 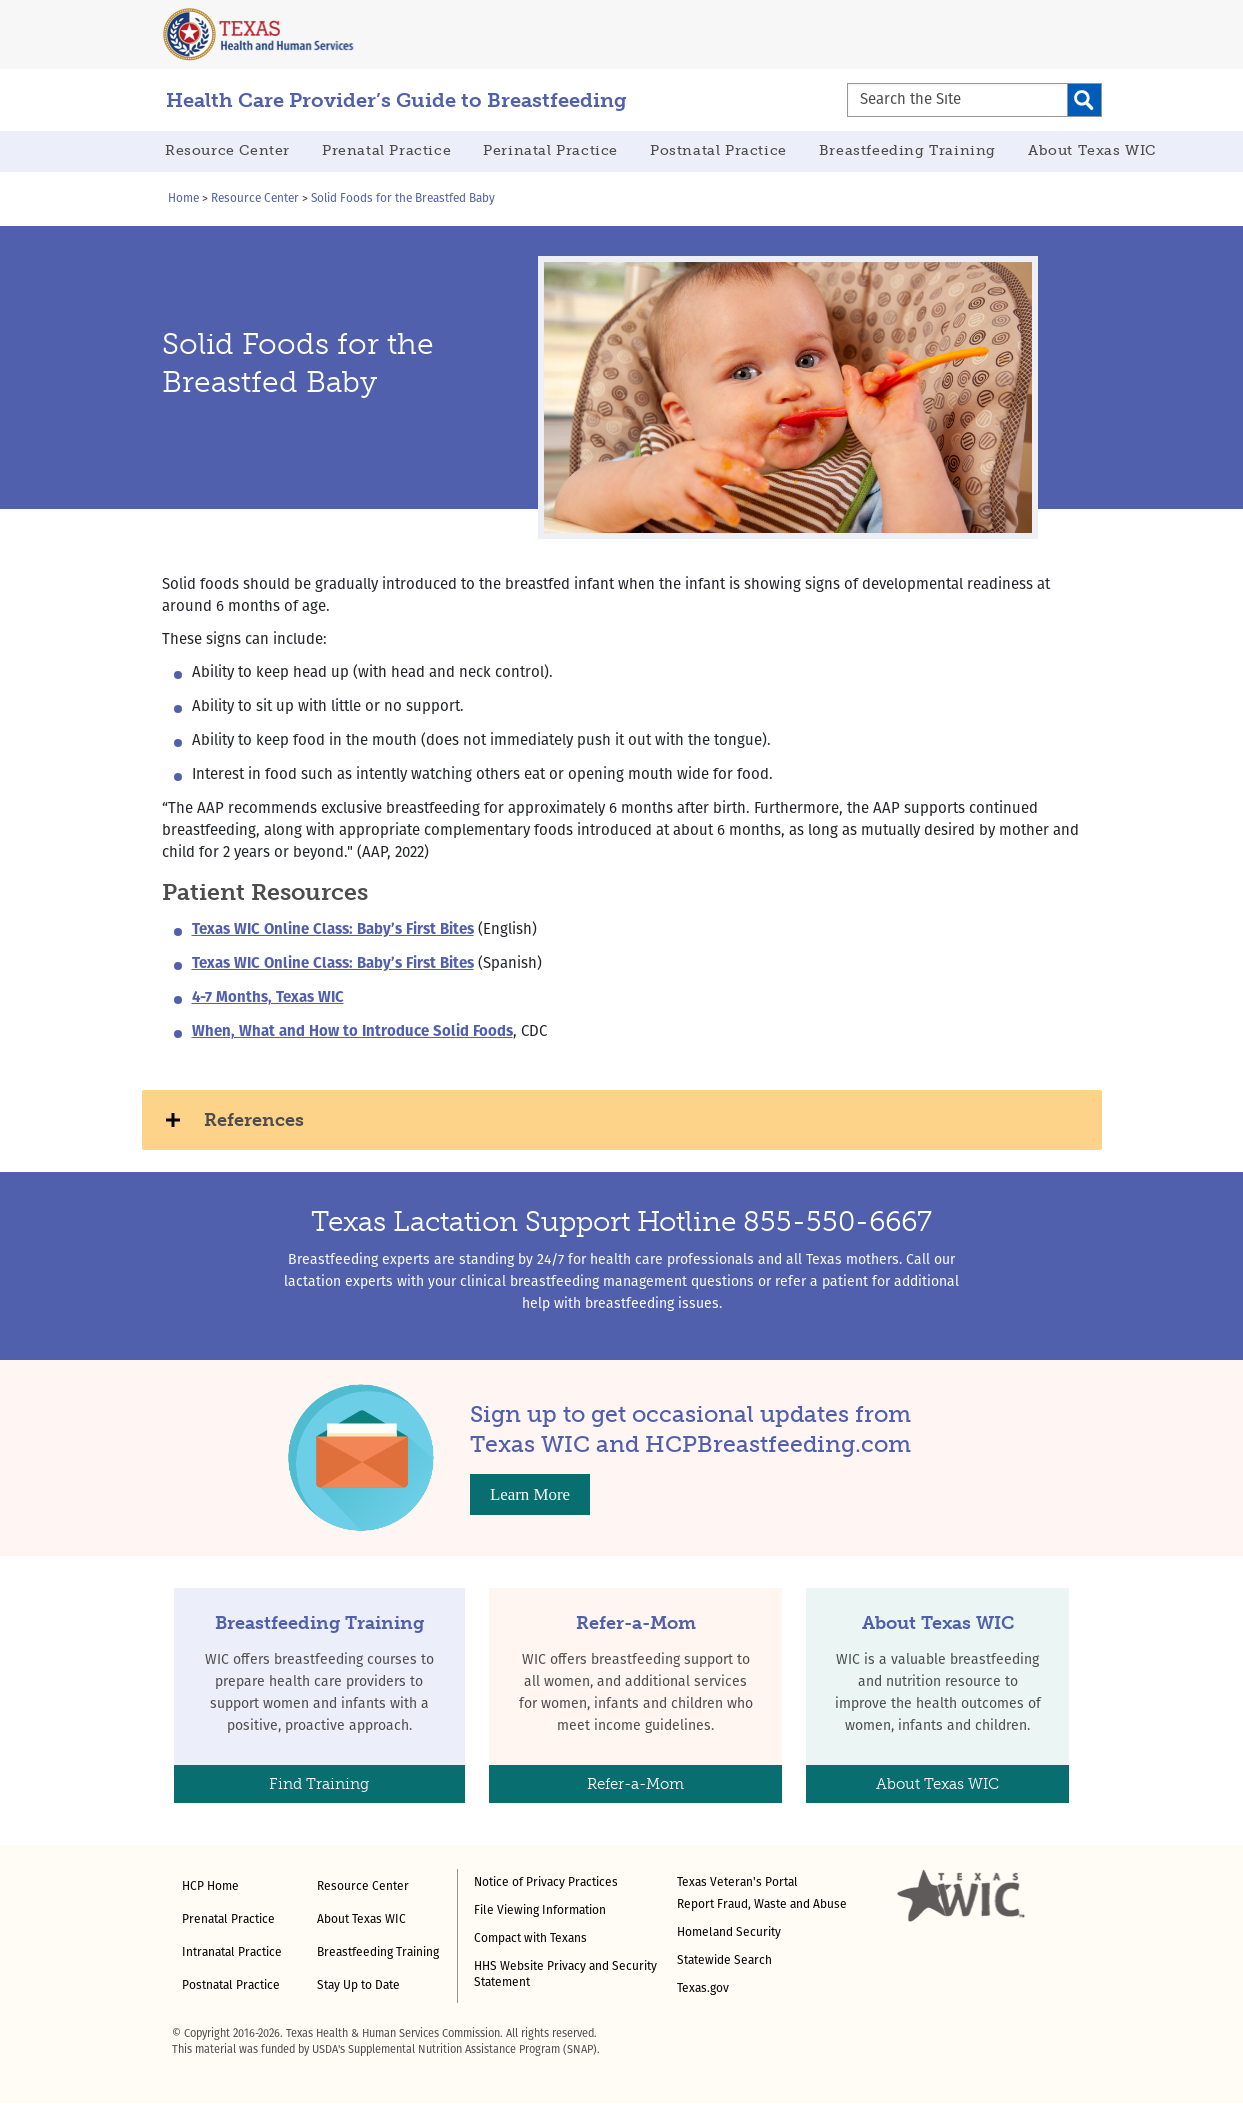 What do you see at coordinates (232, 1953) in the screenshot?
I see `Intranatal Practice` at bounding box center [232, 1953].